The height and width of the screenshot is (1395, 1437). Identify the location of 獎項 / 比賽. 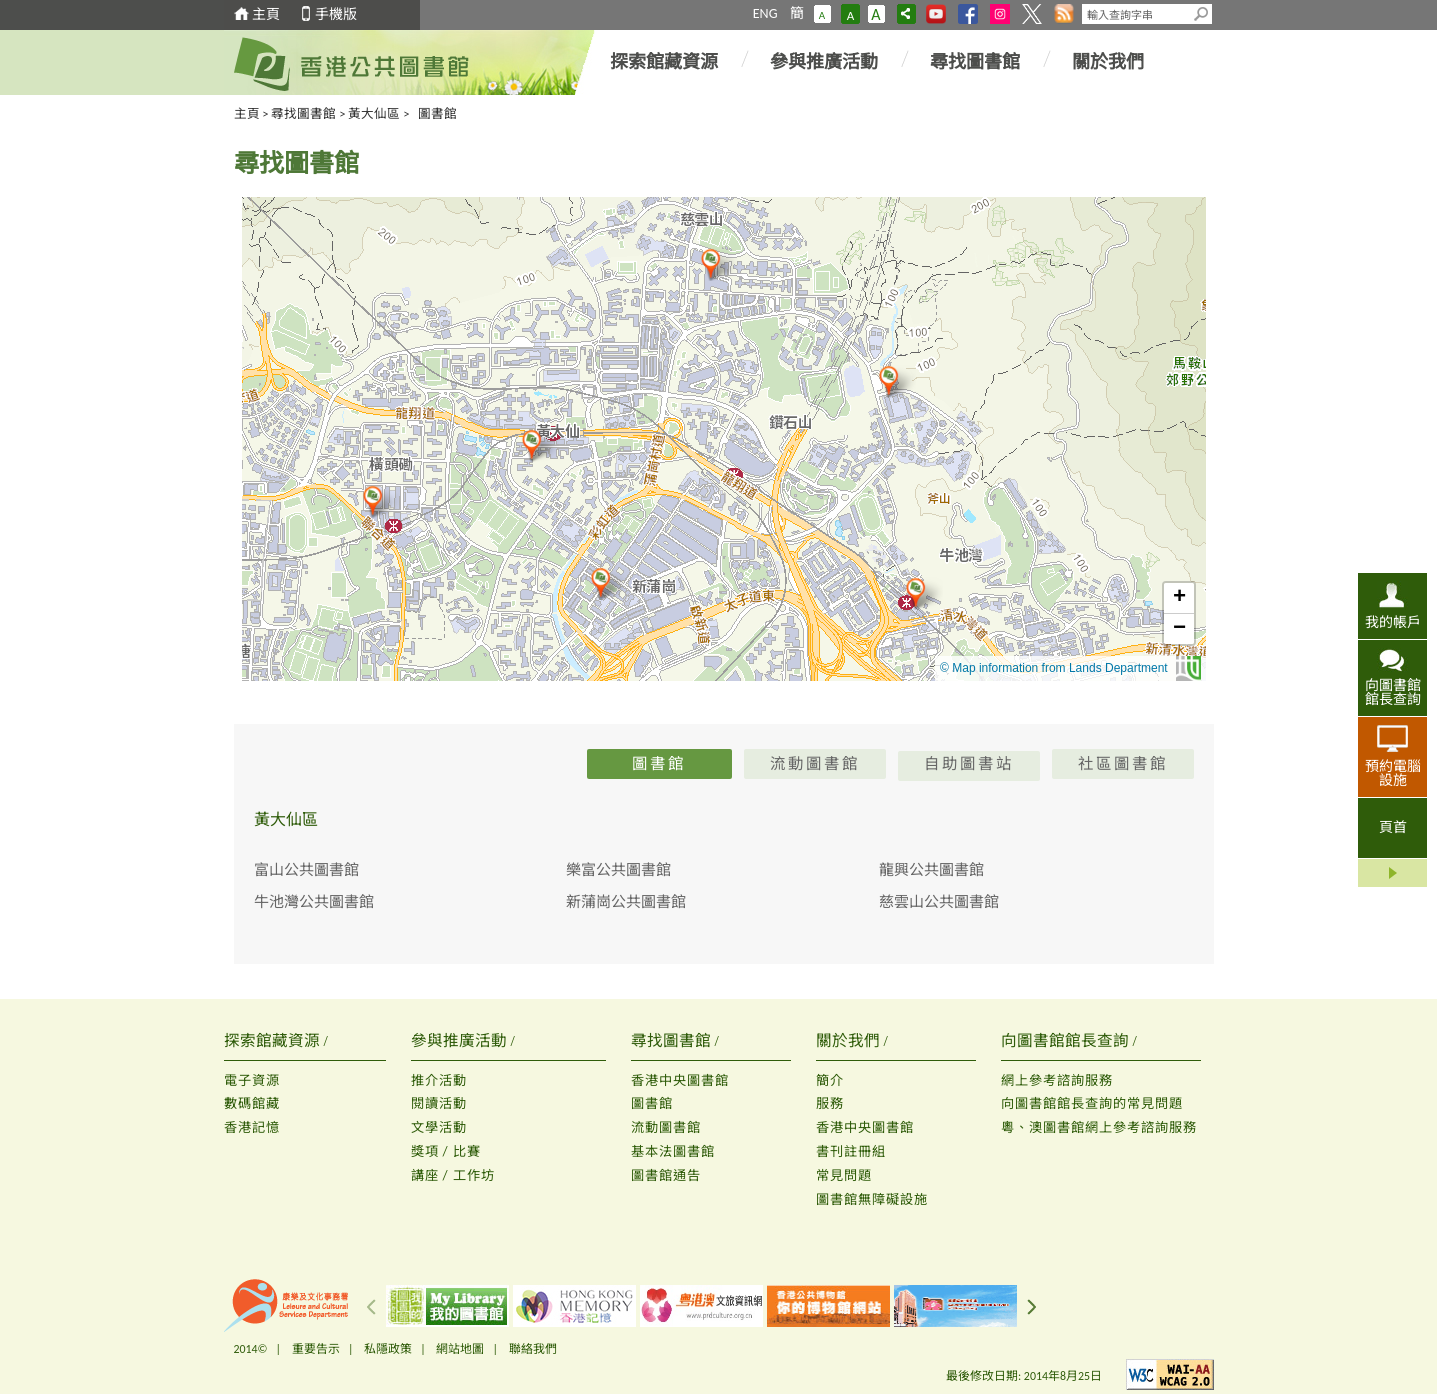
(446, 1151).